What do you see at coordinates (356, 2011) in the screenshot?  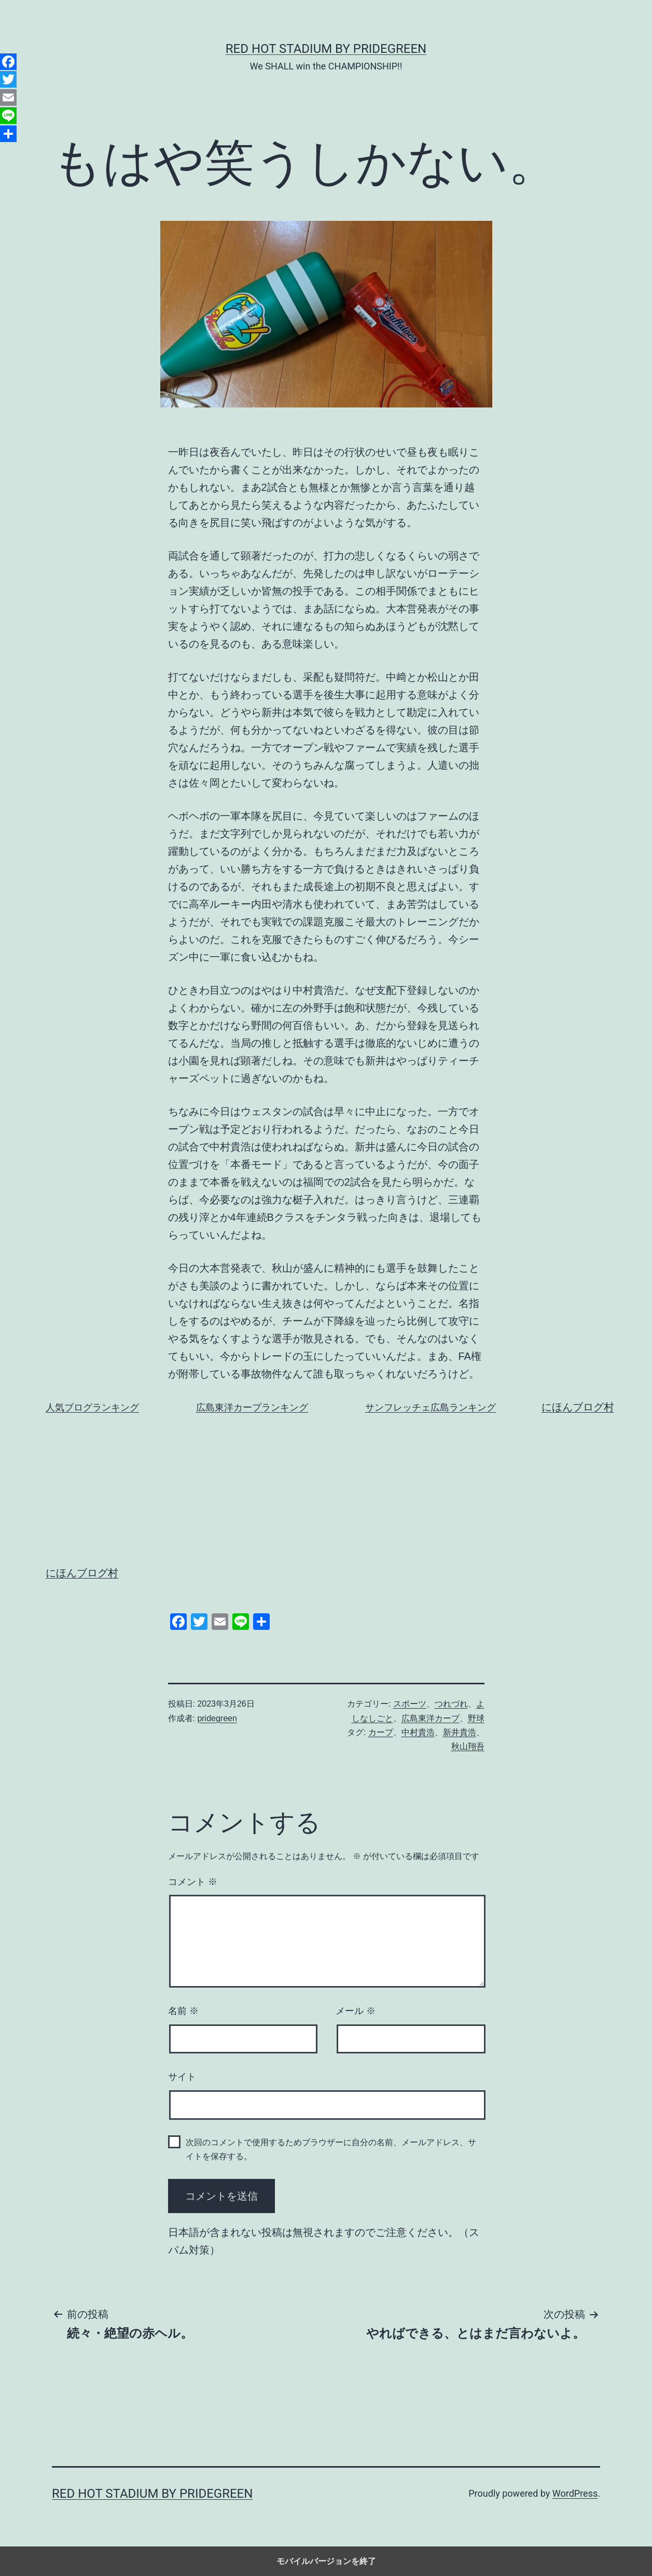 I see `メール` at bounding box center [356, 2011].